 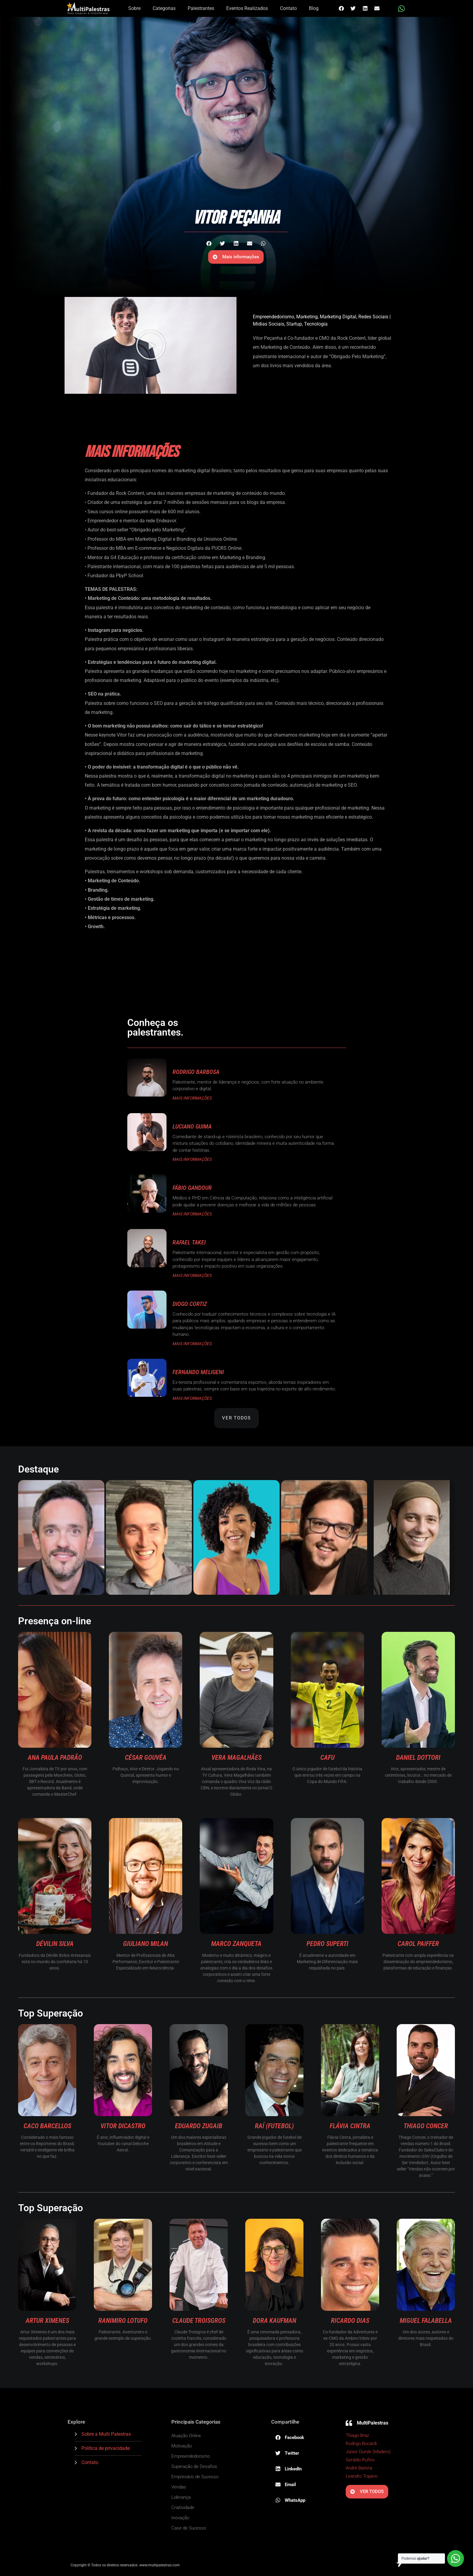 What do you see at coordinates (164, 8) in the screenshot?
I see `Categorias` at bounding box center [164, 8].